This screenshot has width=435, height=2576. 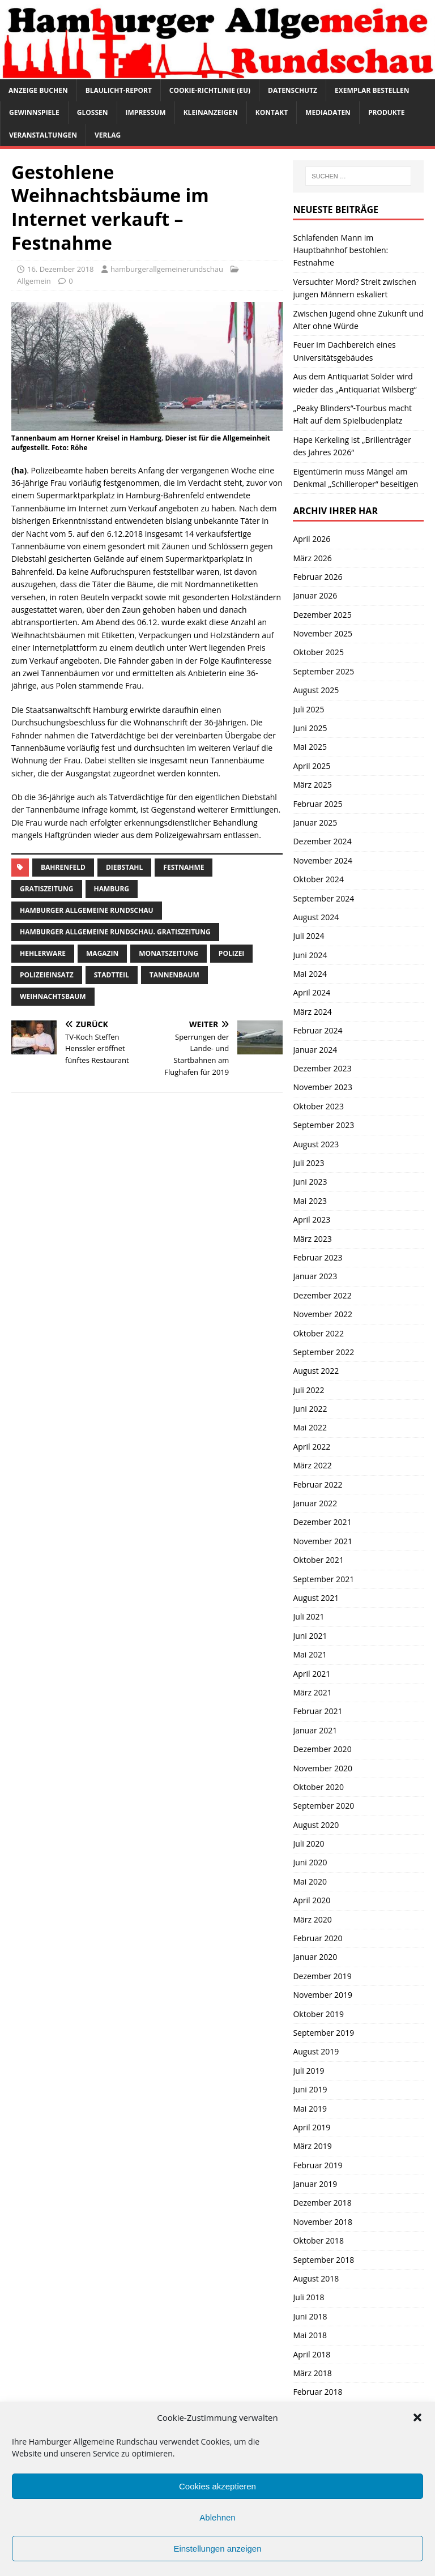 What do you see at coordinates (310, 746) in the screenshot?
I see `Mai 2025` at bounding box center [310, 746].